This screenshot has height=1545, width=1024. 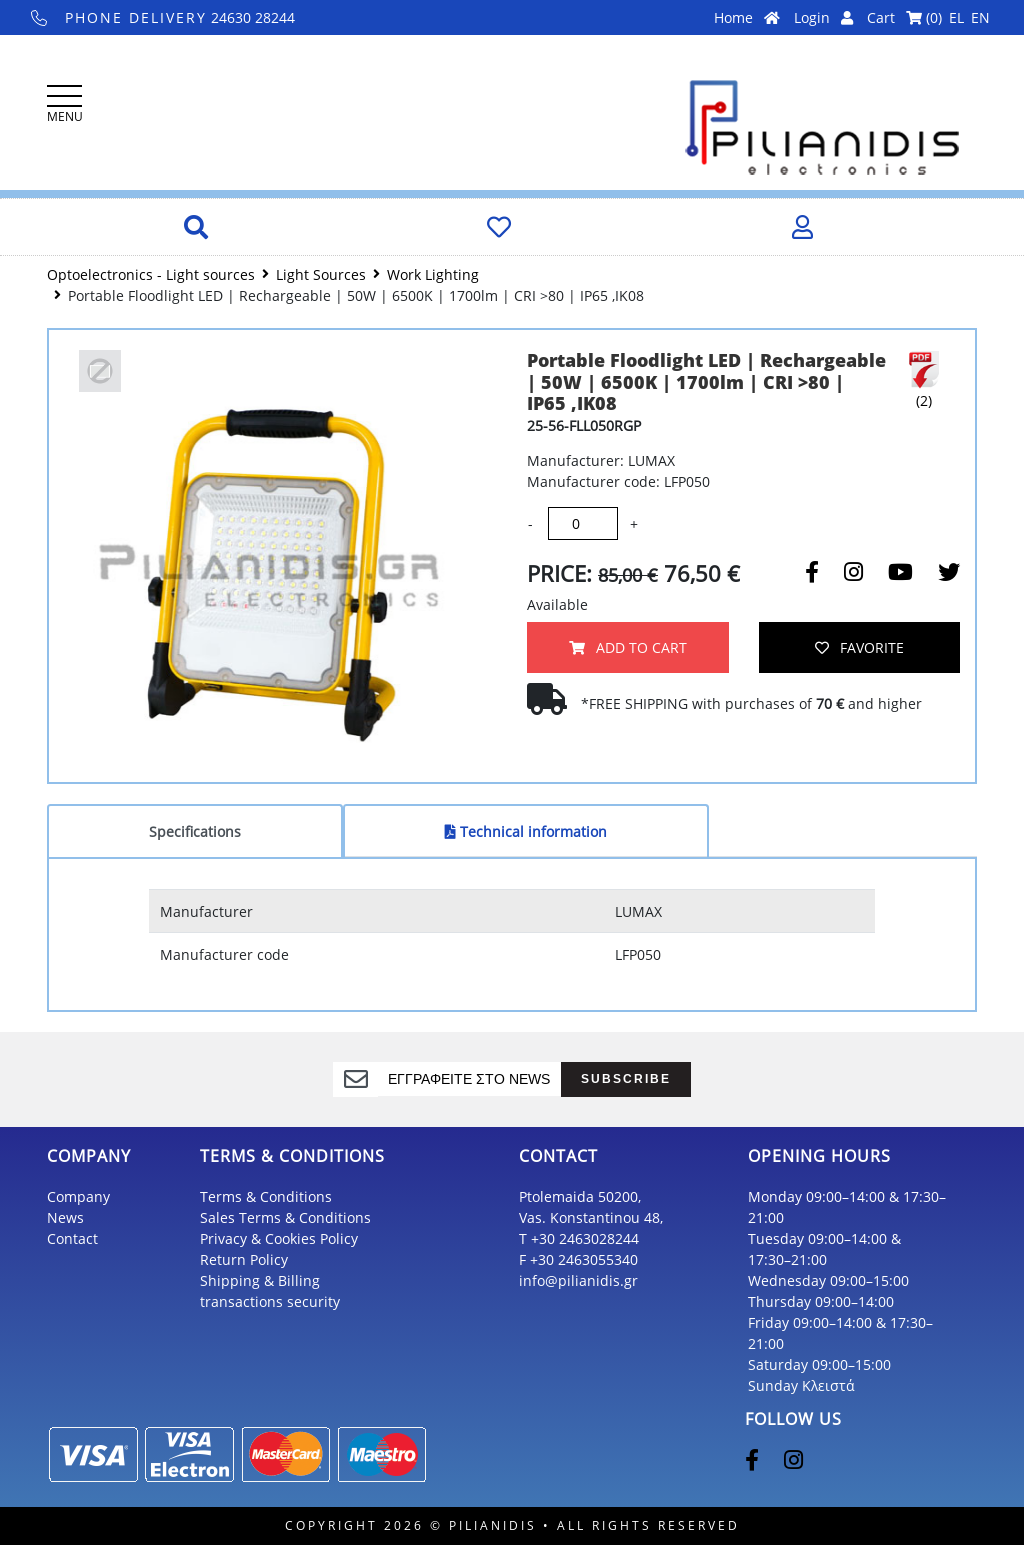 What do you see at coordinates (747, 17) in the screenshot?
I see `Home` at bounding box center [747, 17].